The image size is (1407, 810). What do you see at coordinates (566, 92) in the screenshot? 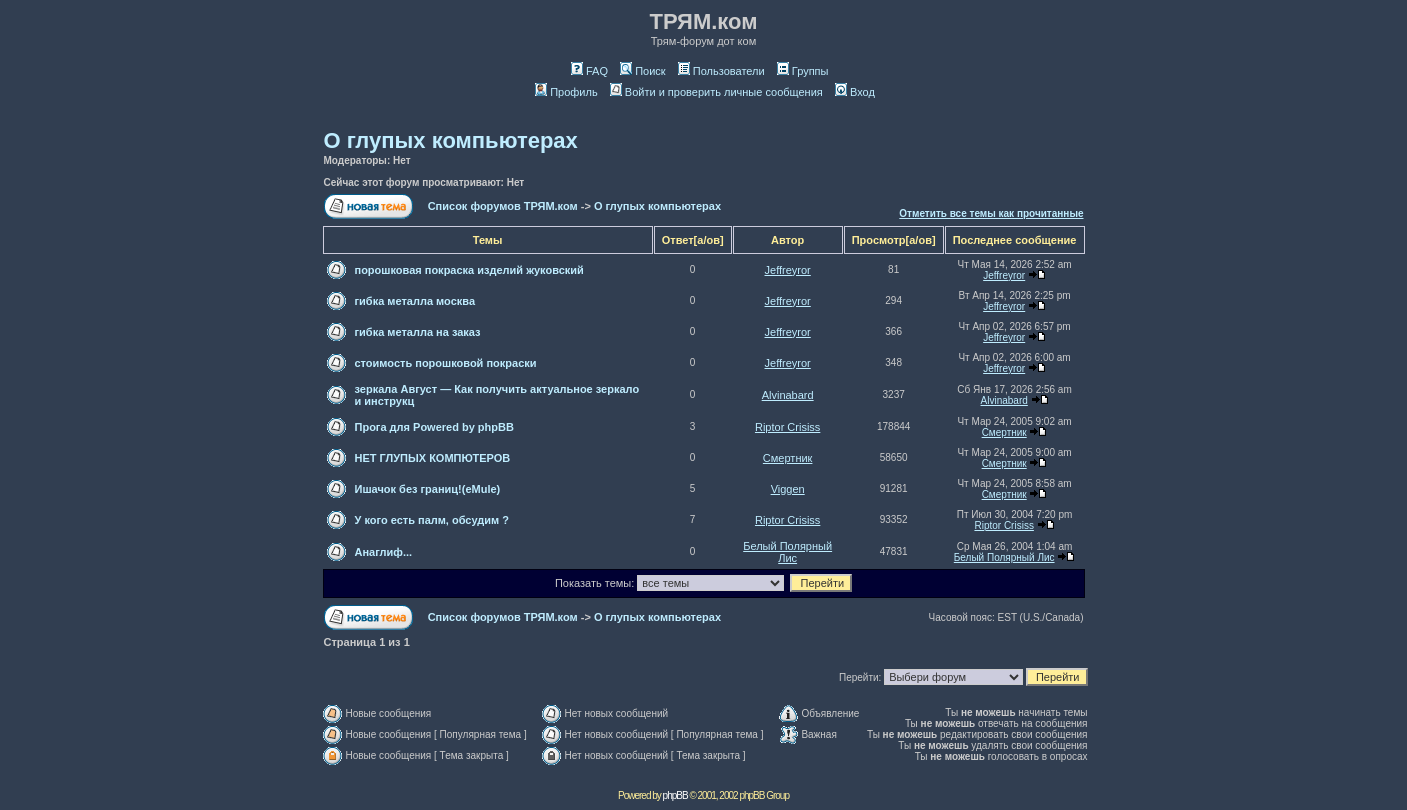
I see `Профиль` at bounding box center [566, 92].